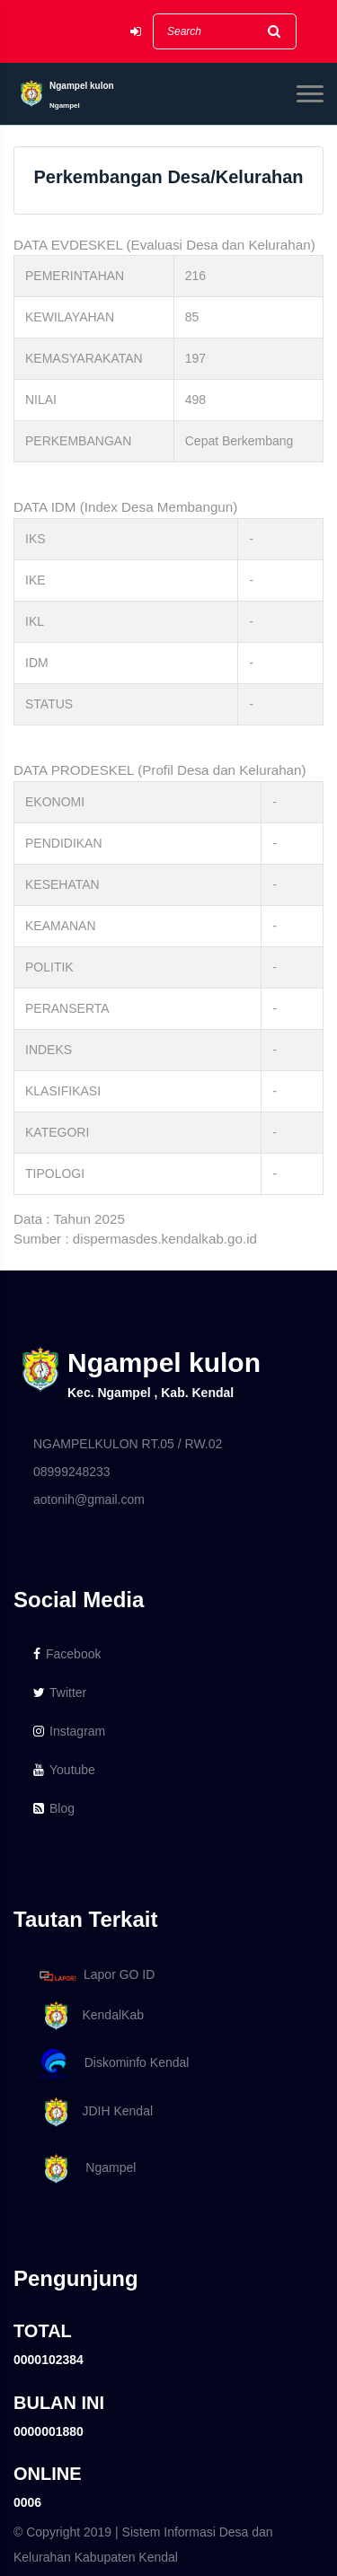  Describe the element at coordinates (67, 1654) in the screenshot. I see `Facebook` at that location.